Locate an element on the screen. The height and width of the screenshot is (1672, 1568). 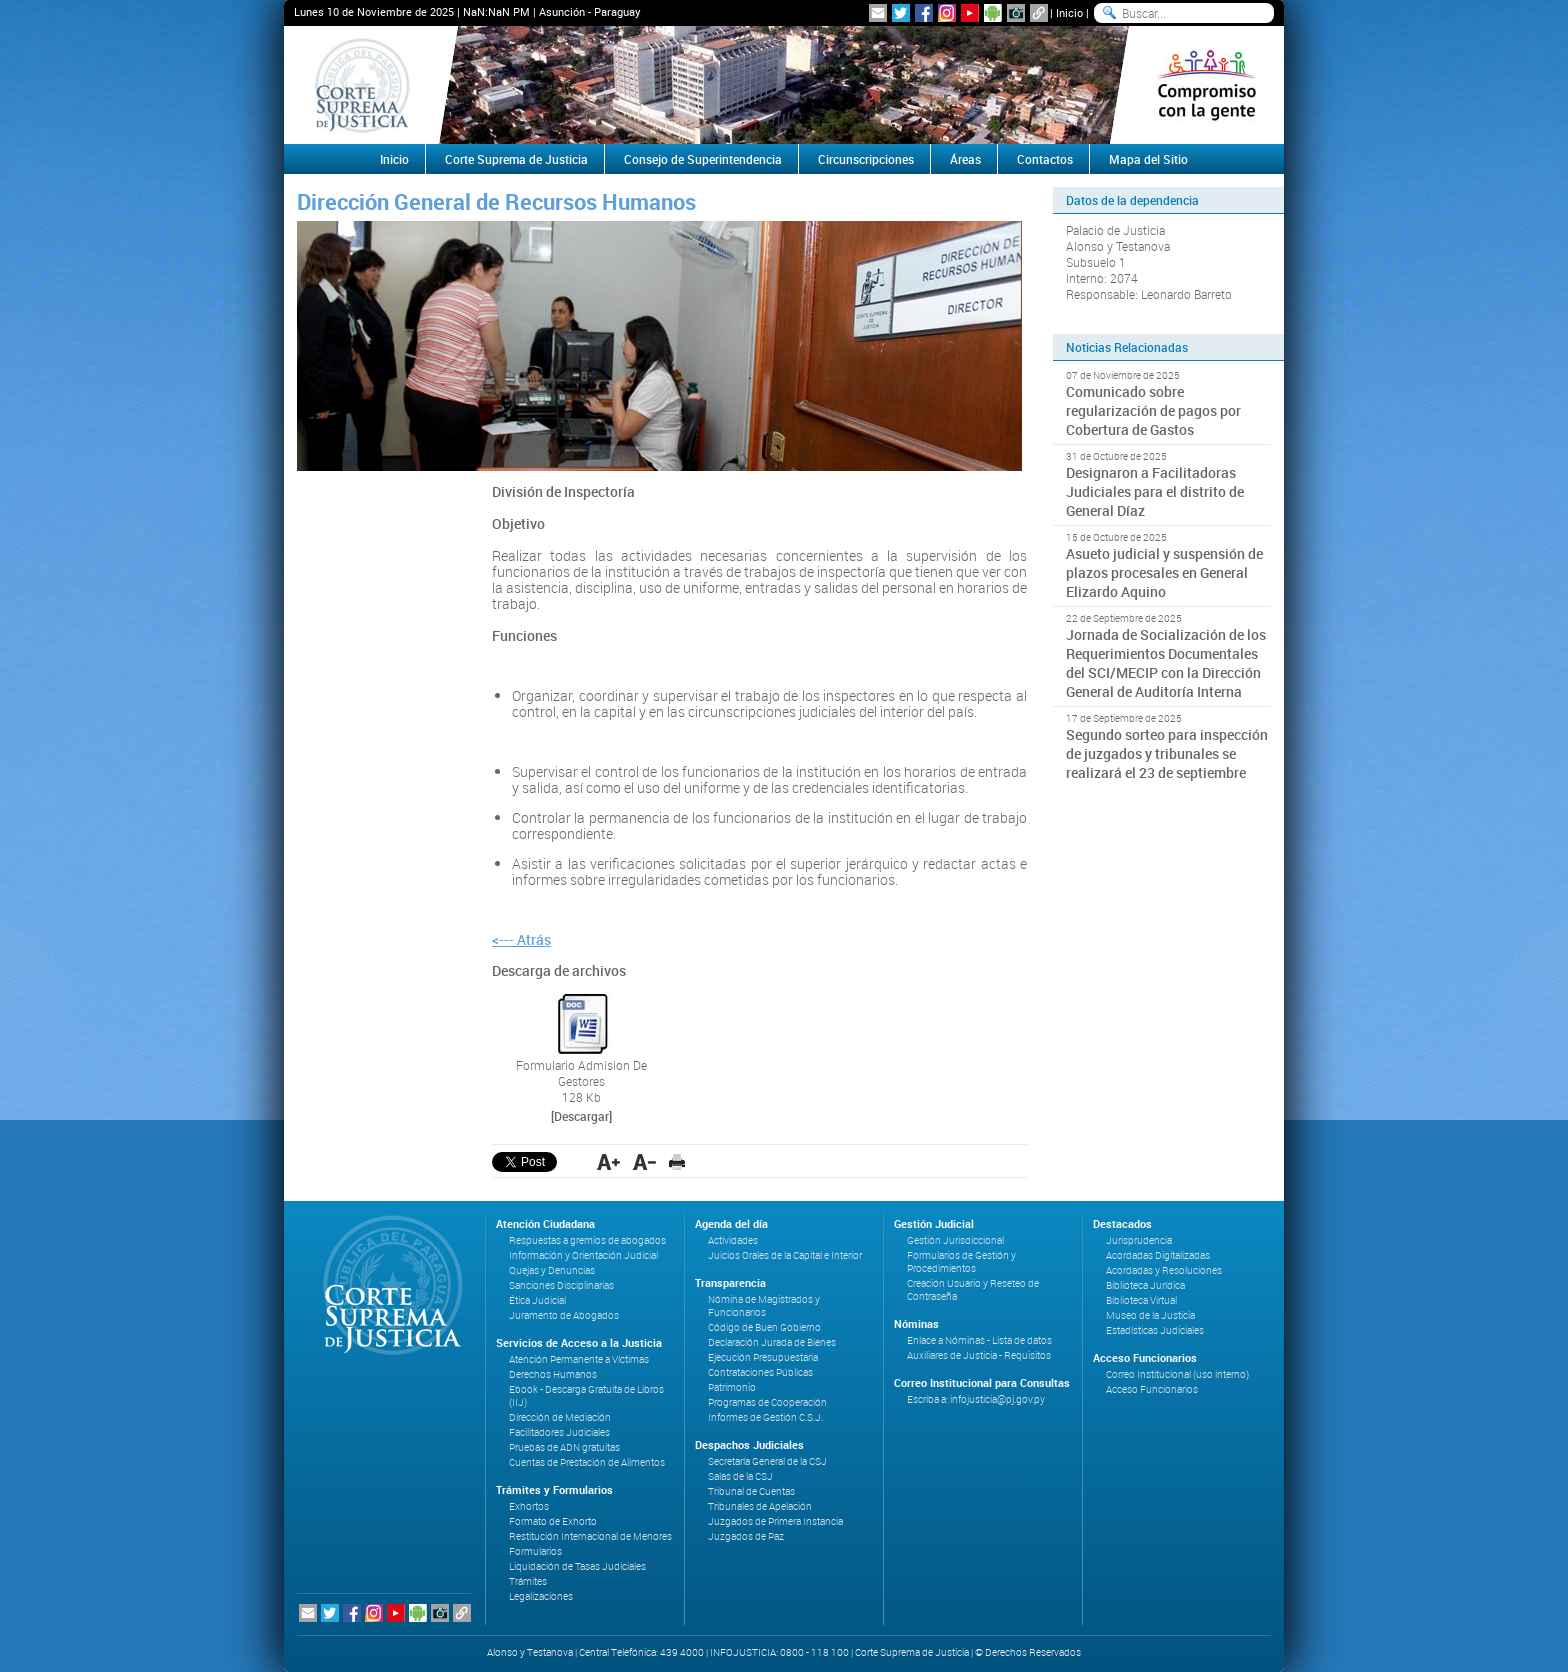
Escriba a: infojusticia@pj.gov.py is located at coordinates (976, 1399).